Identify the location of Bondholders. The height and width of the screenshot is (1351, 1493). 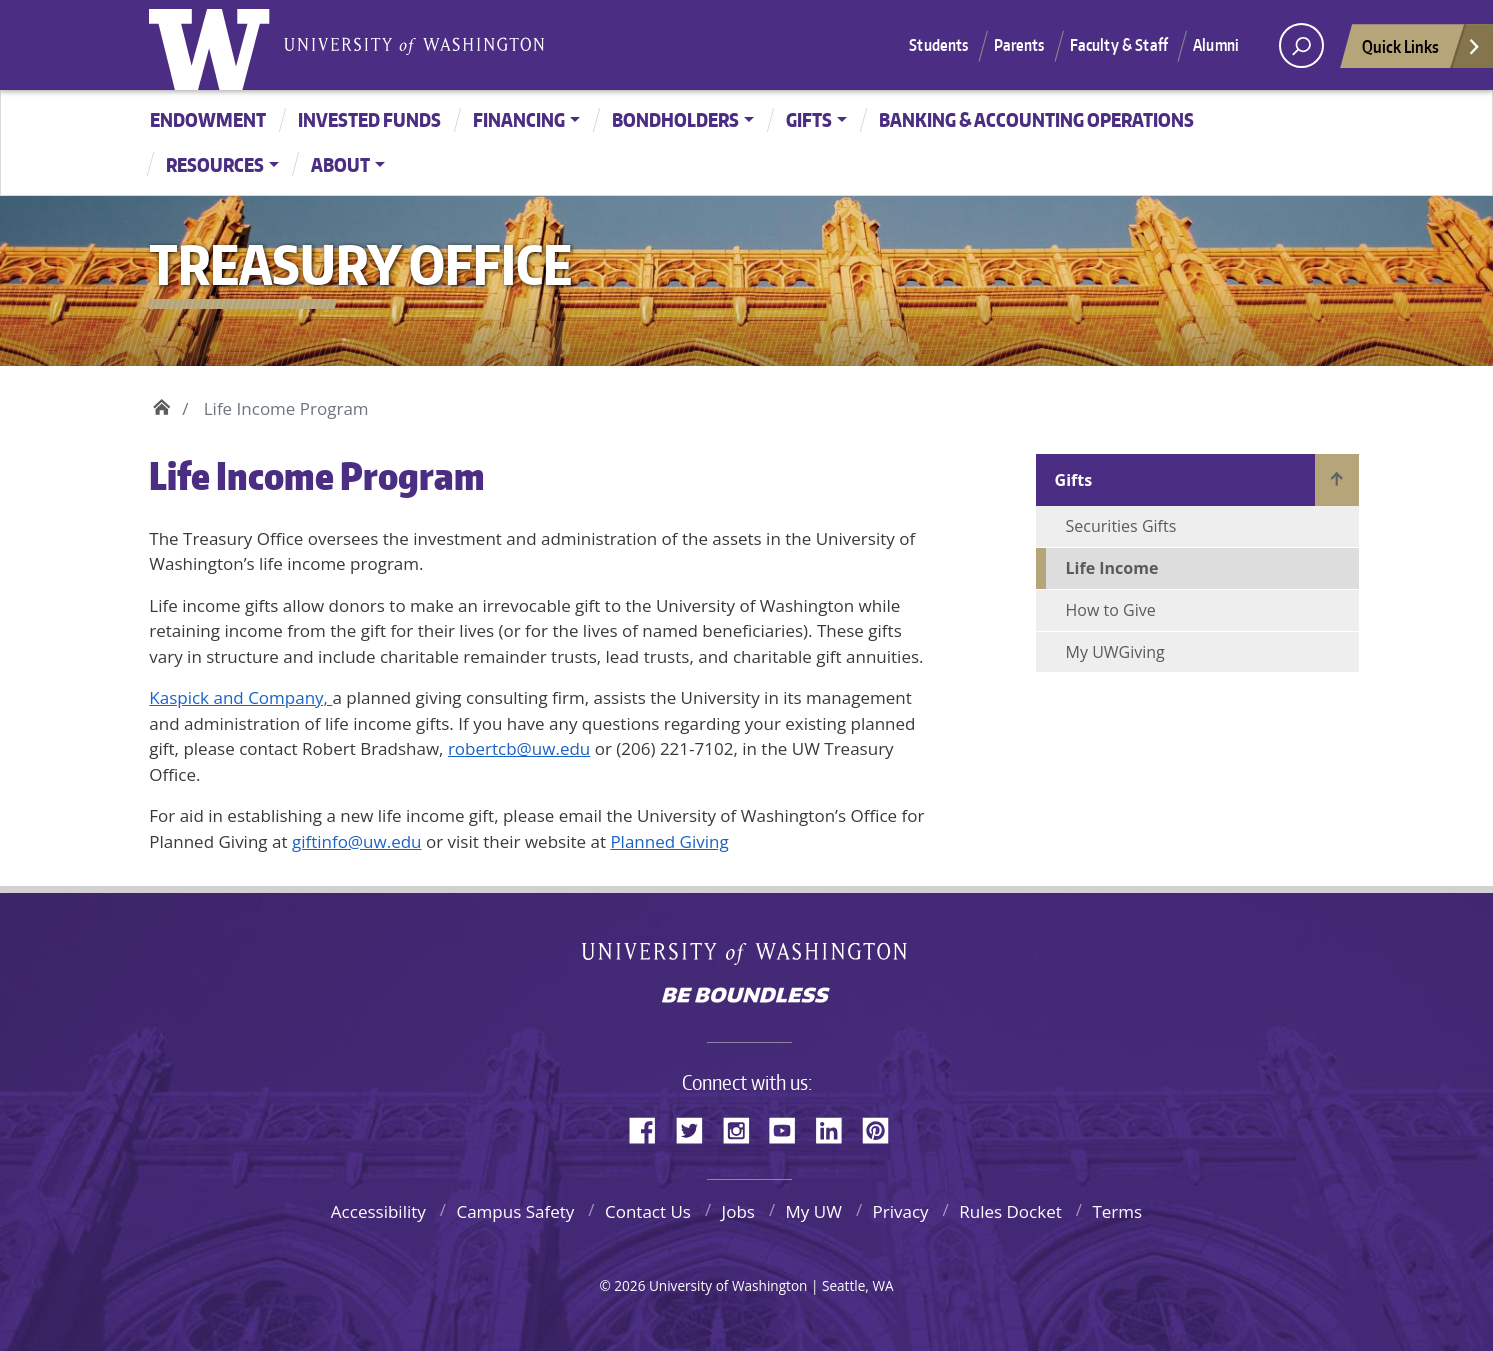
(675, 119).